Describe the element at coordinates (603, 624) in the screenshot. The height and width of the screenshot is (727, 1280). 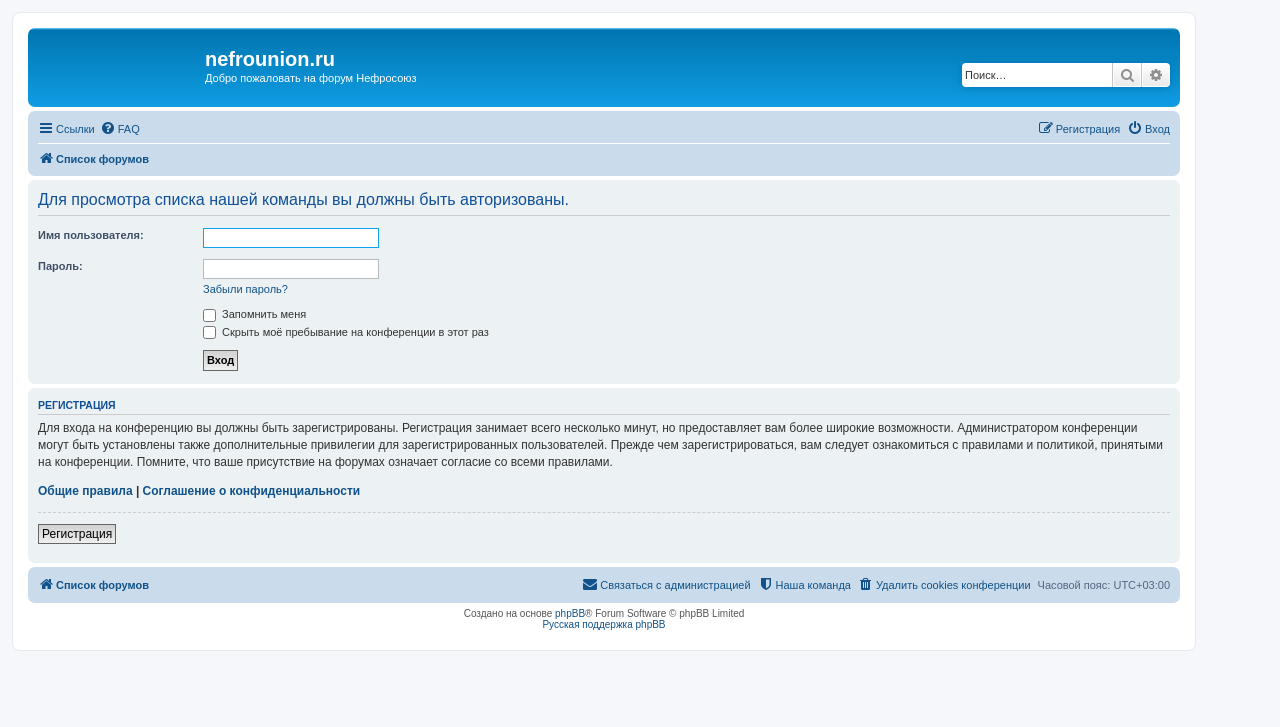
I see `Русская поддержка phpBB` at that location.